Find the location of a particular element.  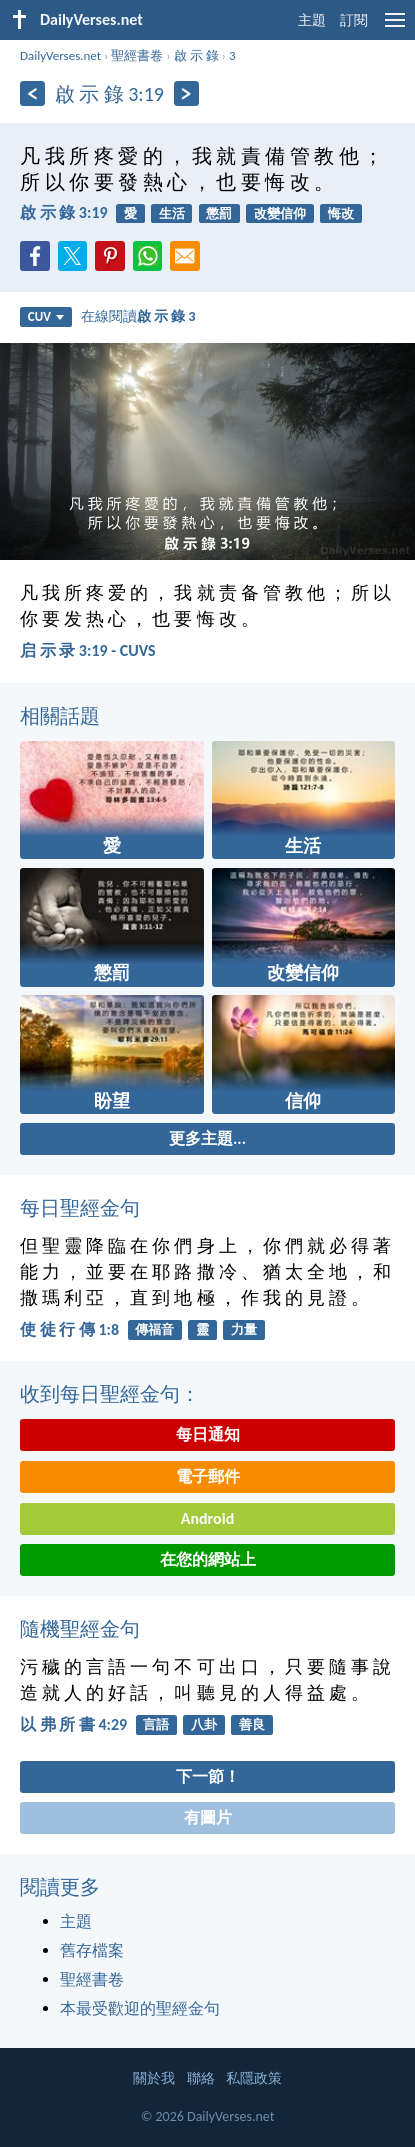

啟 示 錄 is located at coordinates (196, 55).